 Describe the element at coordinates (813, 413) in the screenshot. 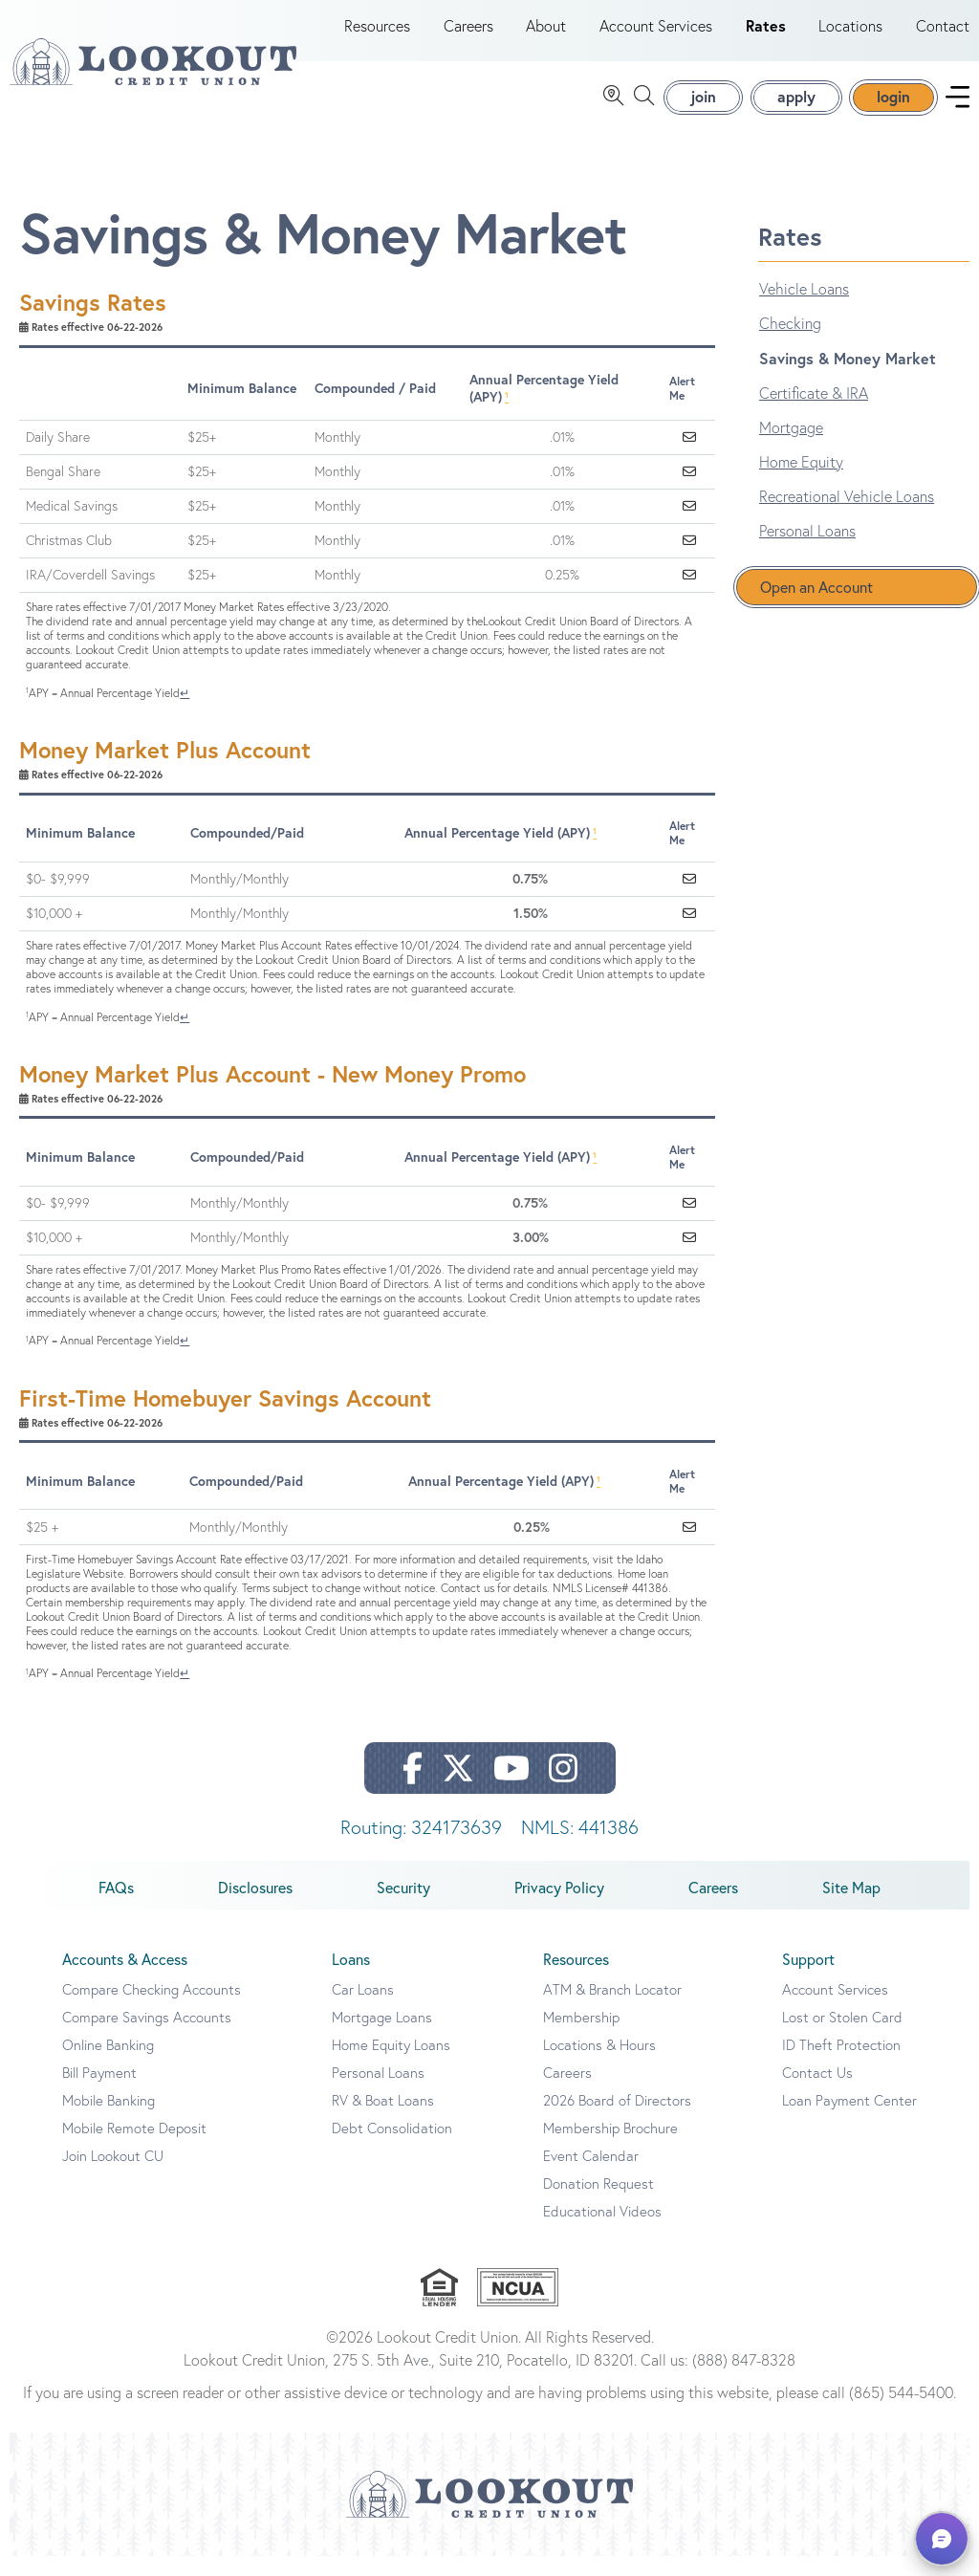

I see `Certificate & IRA` at that location.